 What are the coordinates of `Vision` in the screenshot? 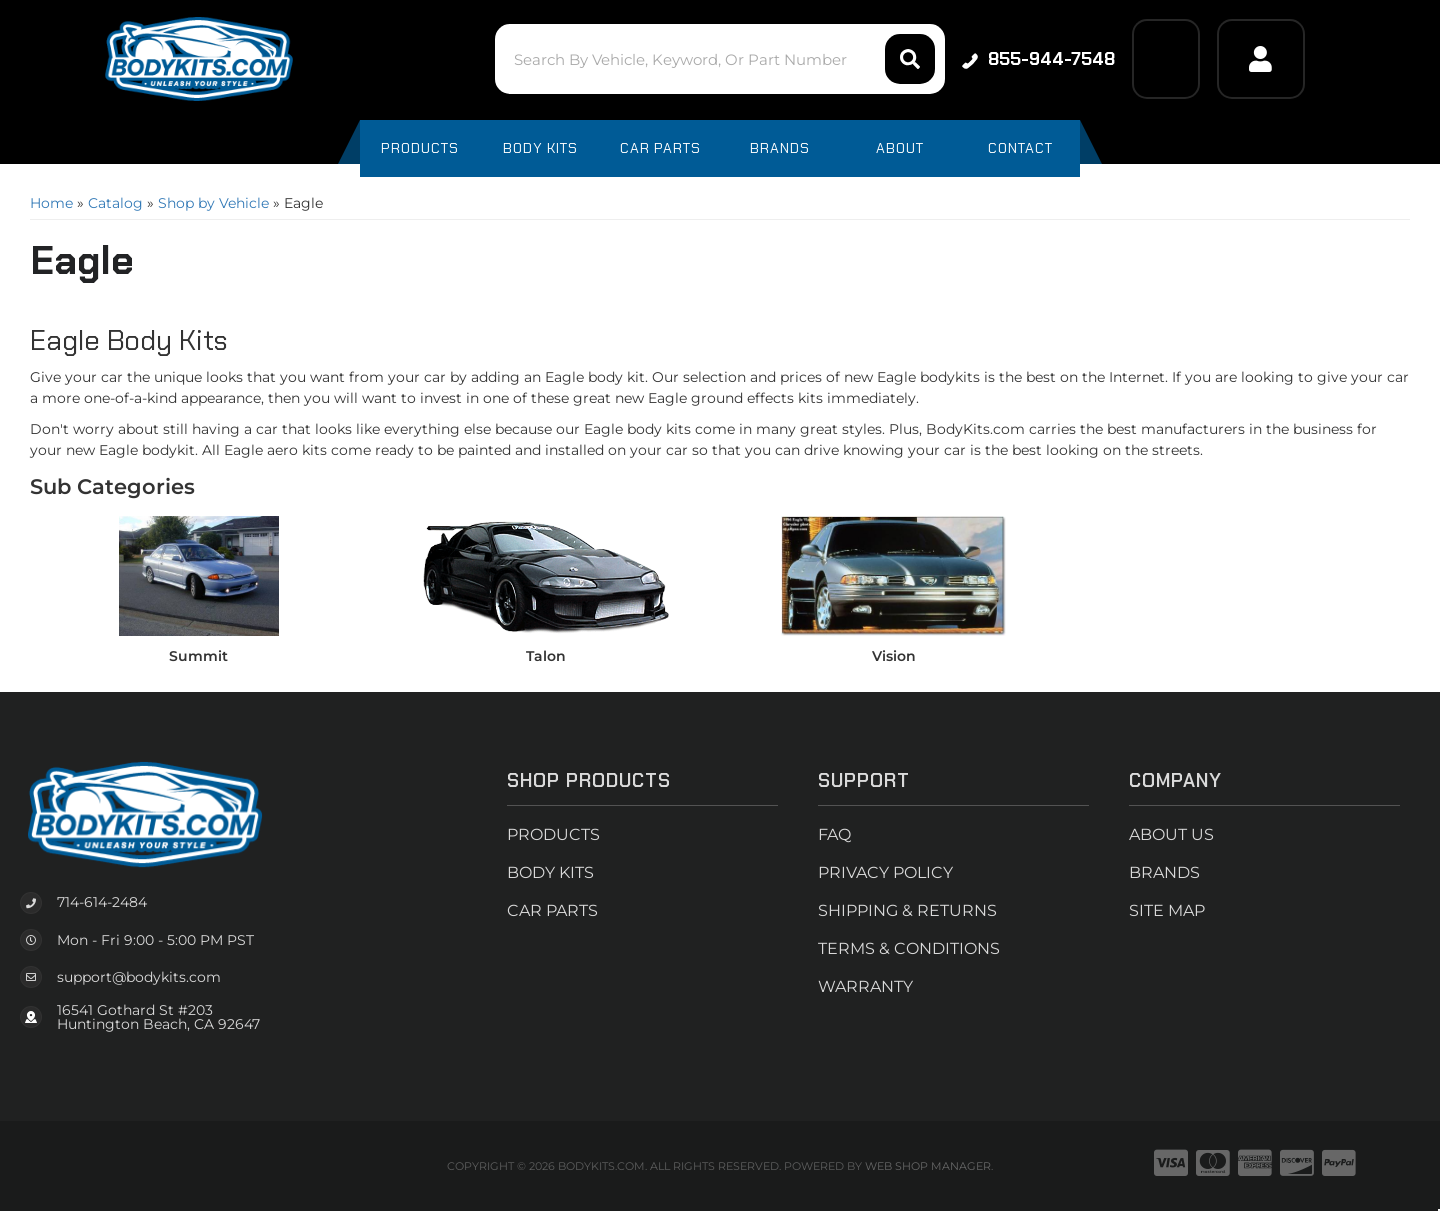 It's located at (894, 656).